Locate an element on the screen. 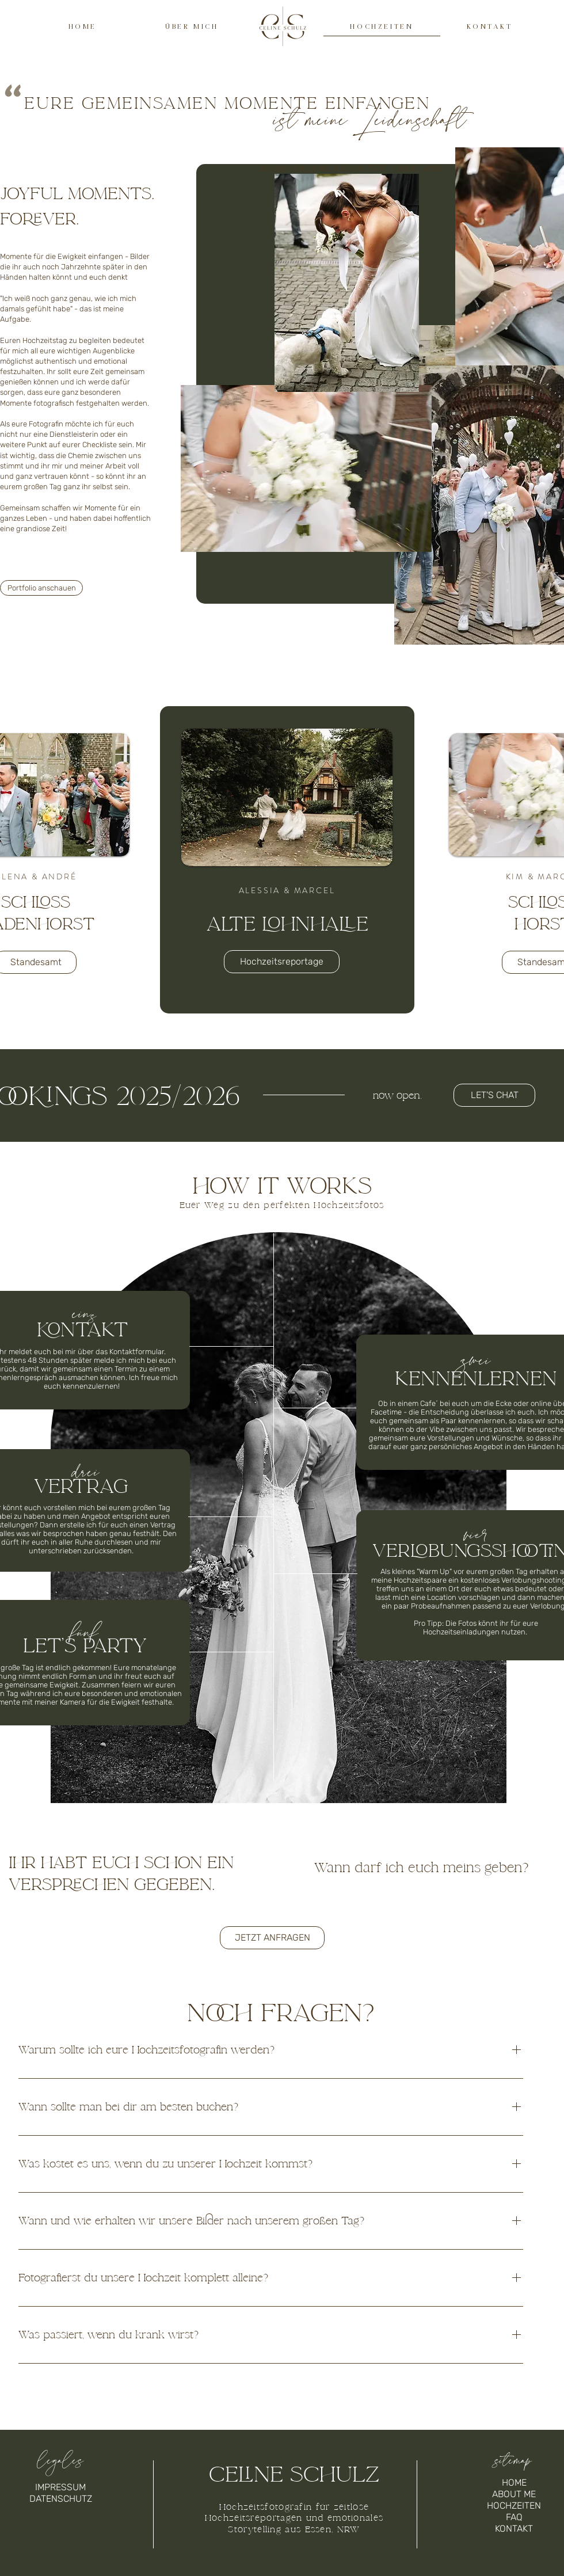 Image resolution: width=564 pixels, height=2576 pixels. [ABOUT ME] is located at coordinates (514, 2494).